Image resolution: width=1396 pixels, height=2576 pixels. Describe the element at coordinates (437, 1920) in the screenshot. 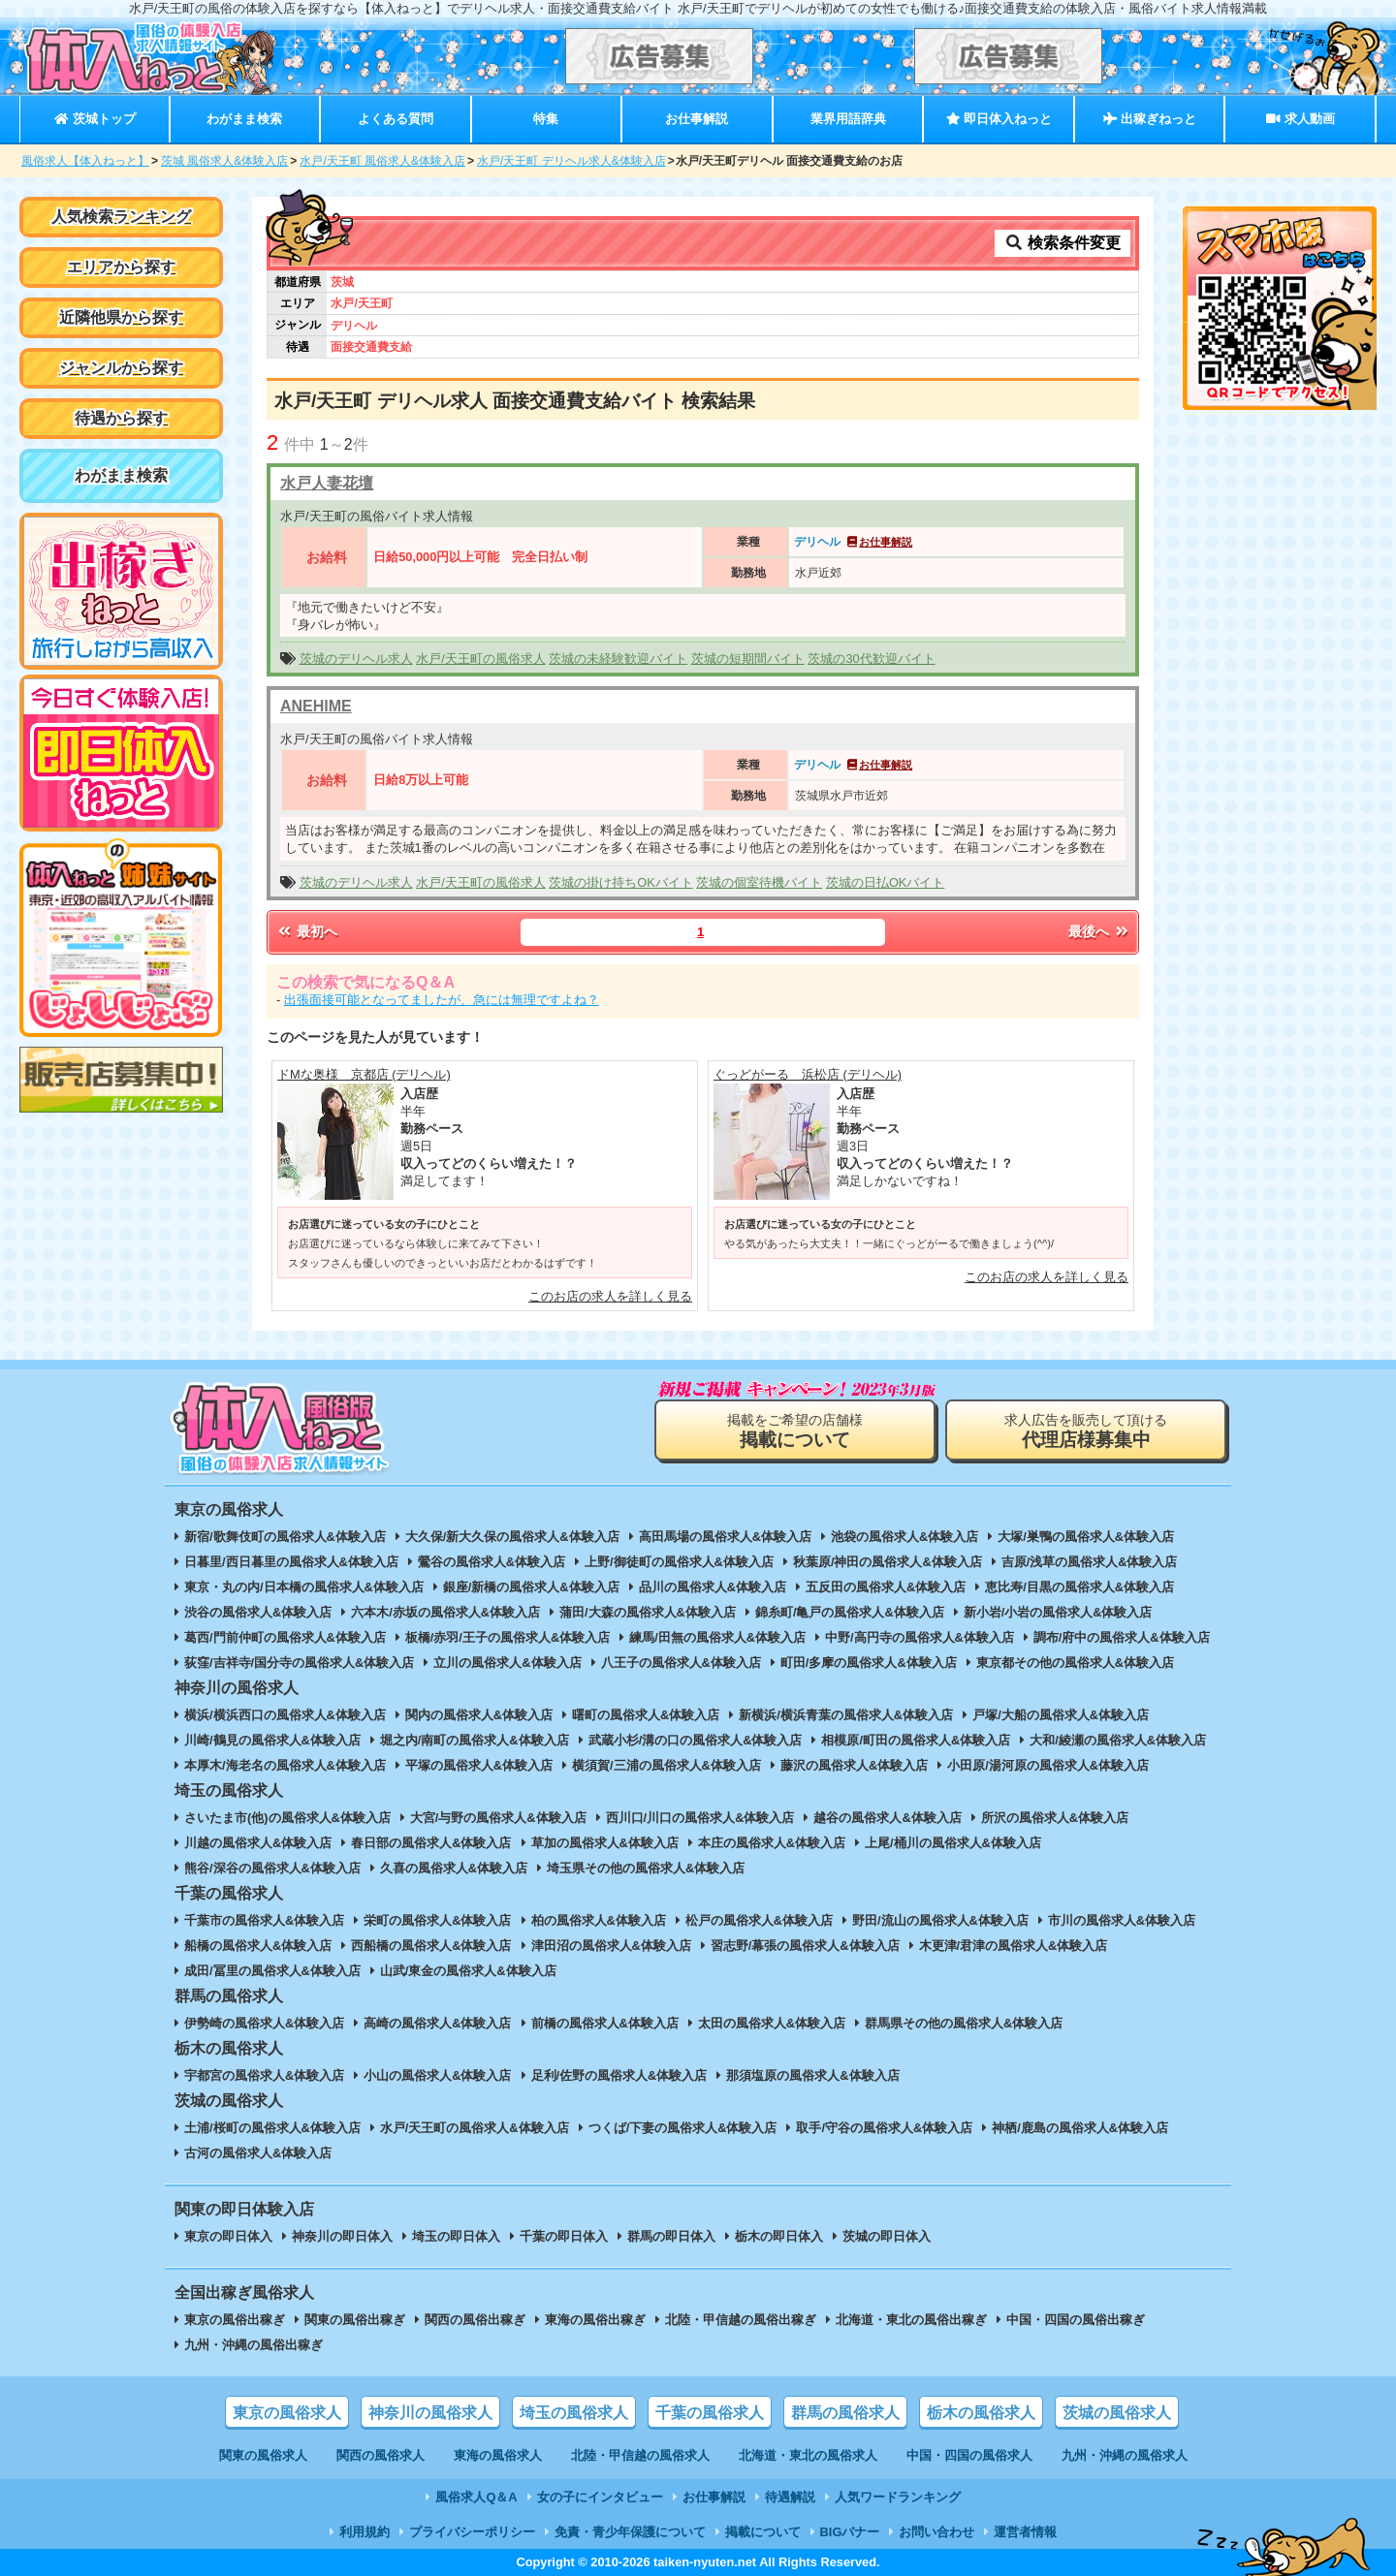

I see `栄町の風俗求人&体験入店` at that location.